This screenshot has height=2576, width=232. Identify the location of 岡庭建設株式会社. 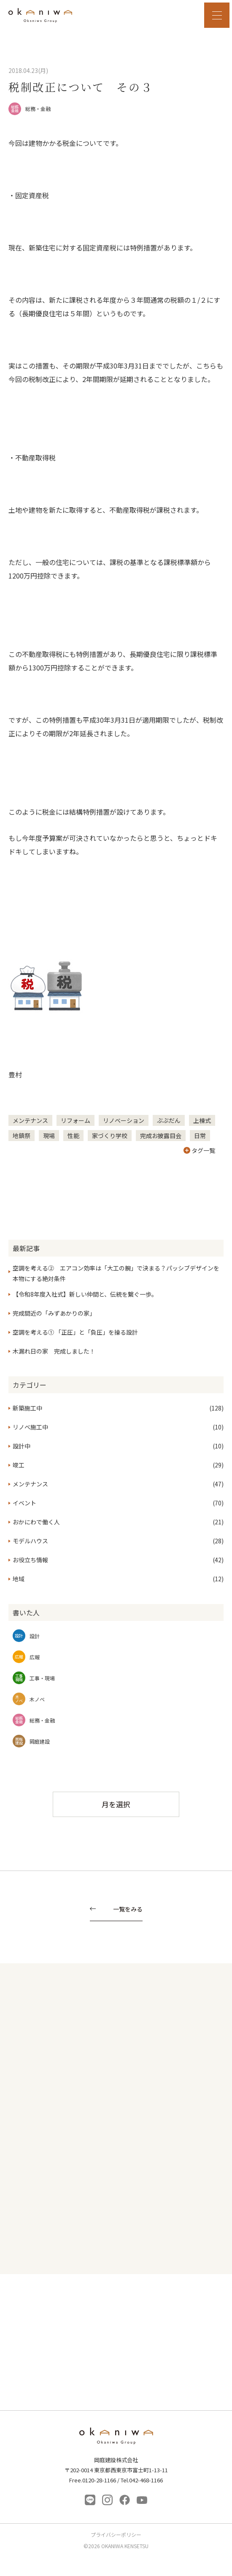
(116, 2438).